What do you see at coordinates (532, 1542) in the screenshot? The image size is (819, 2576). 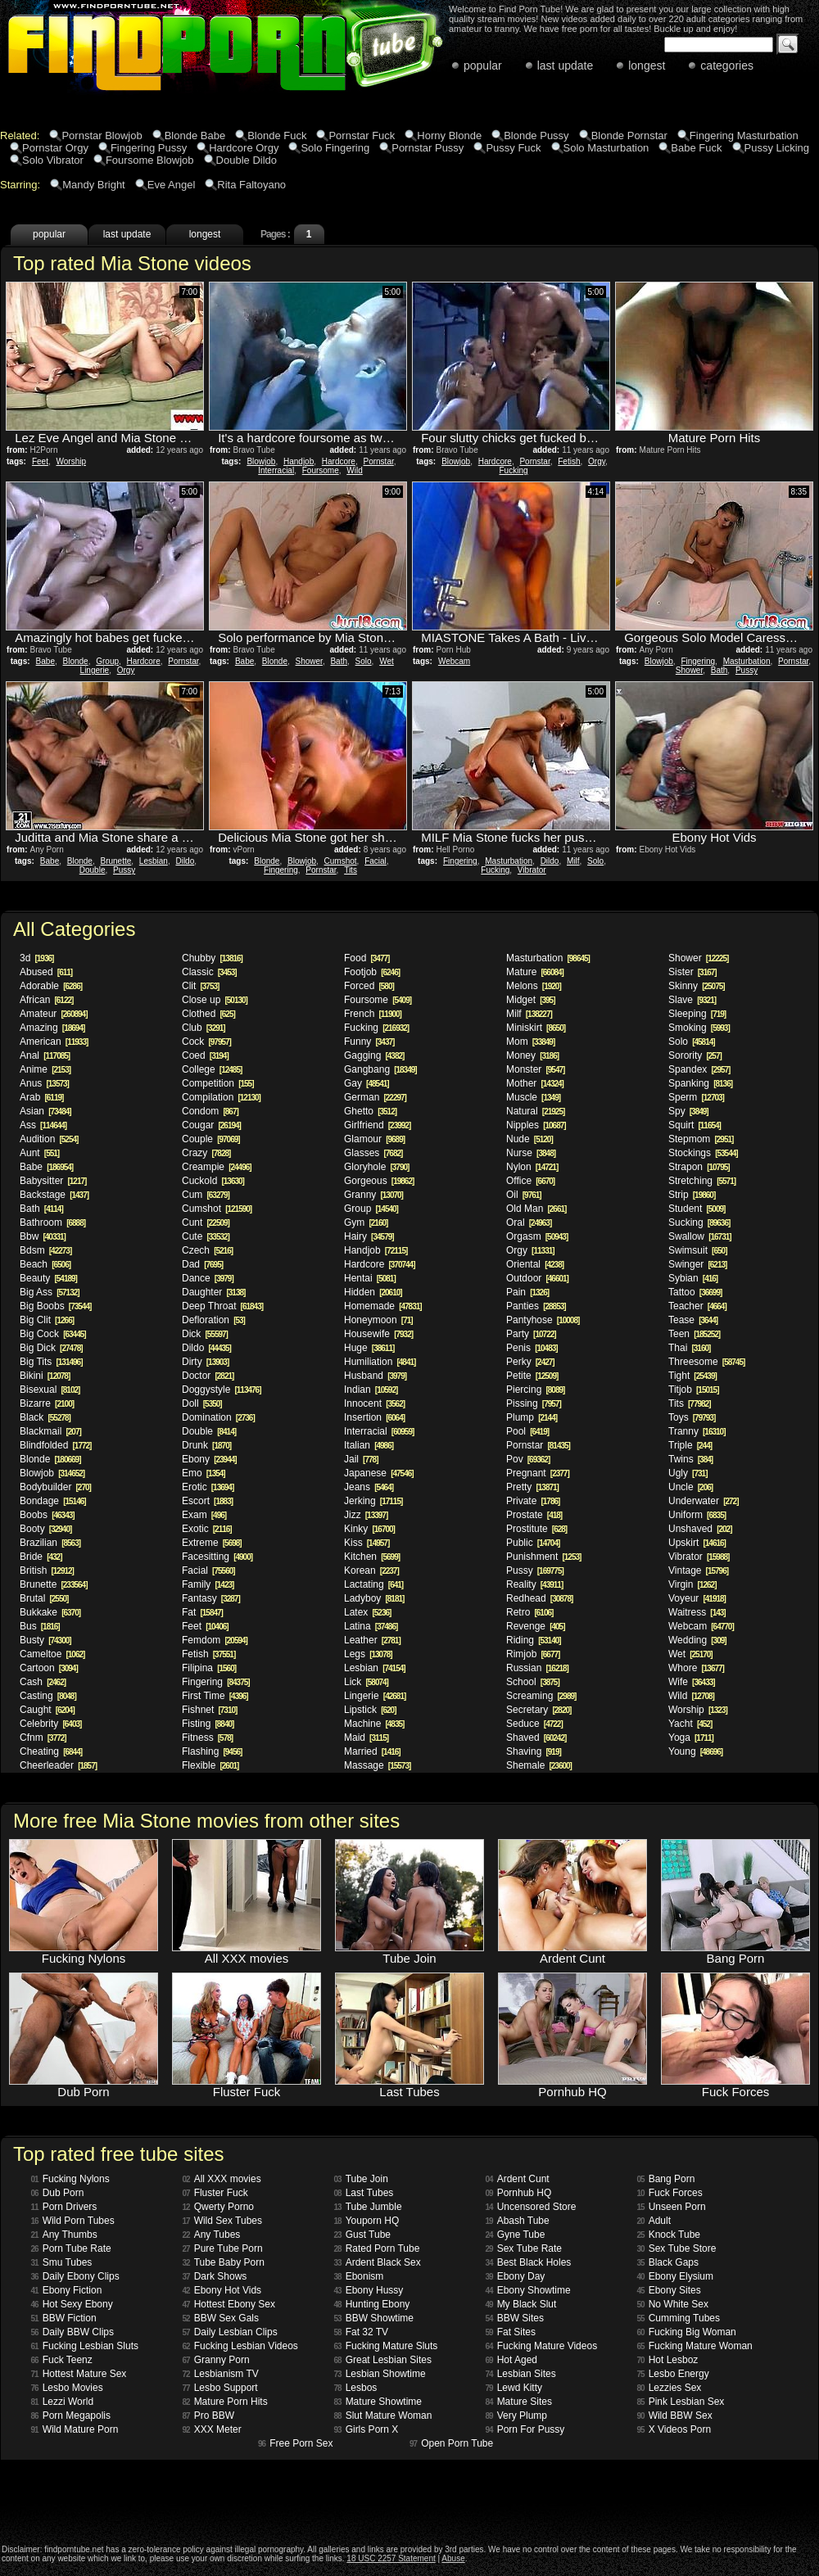 I see `Public` at bounding box center [532, 1542].